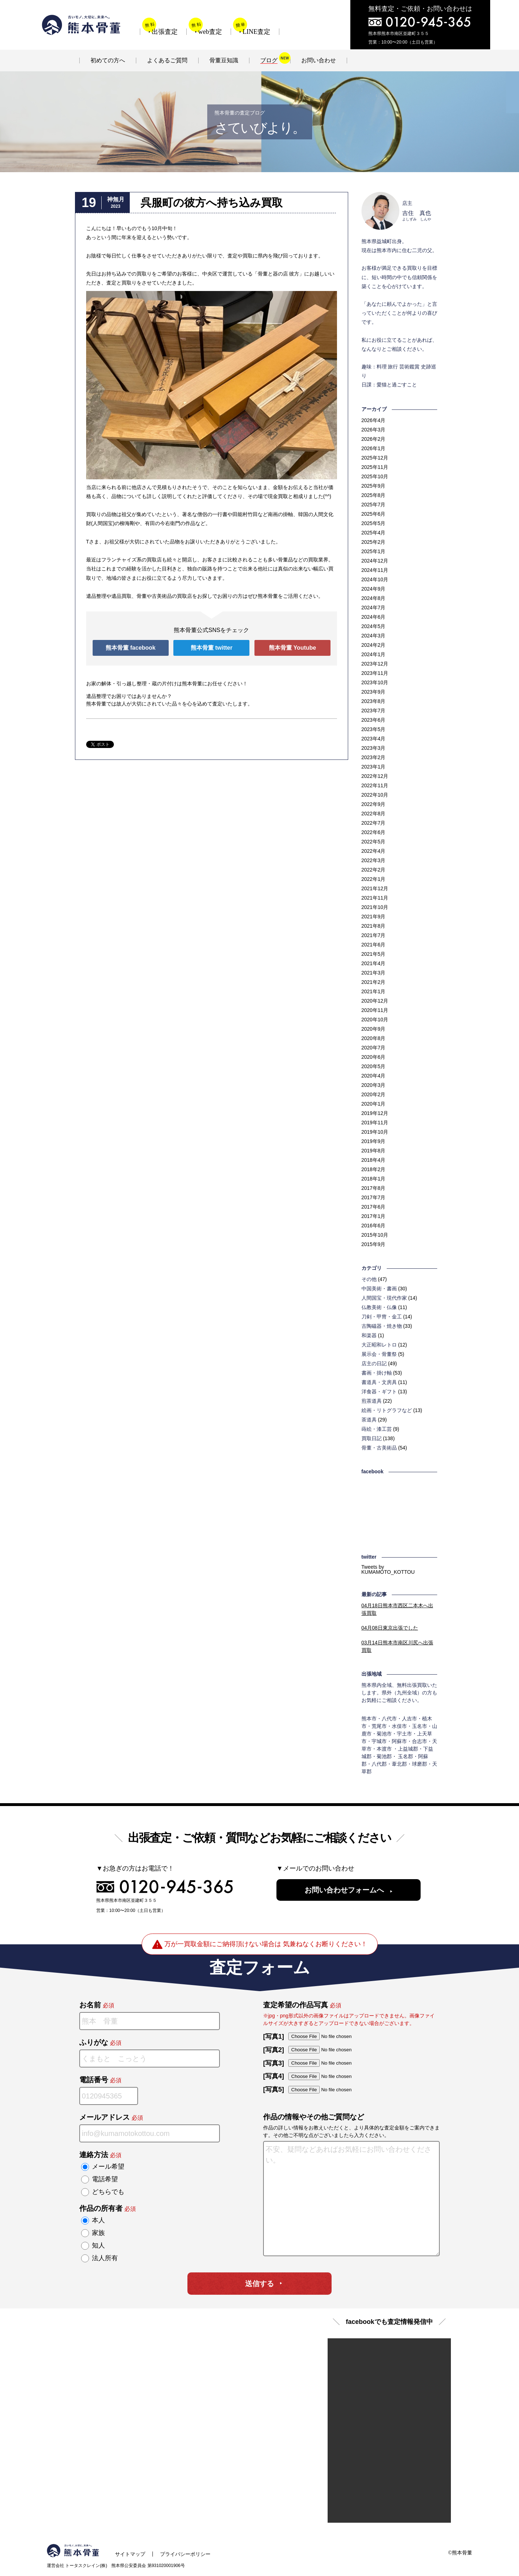  Describe the element at coordinates (373, 1141) in the screenshot. I see `2019年9月` at that location.